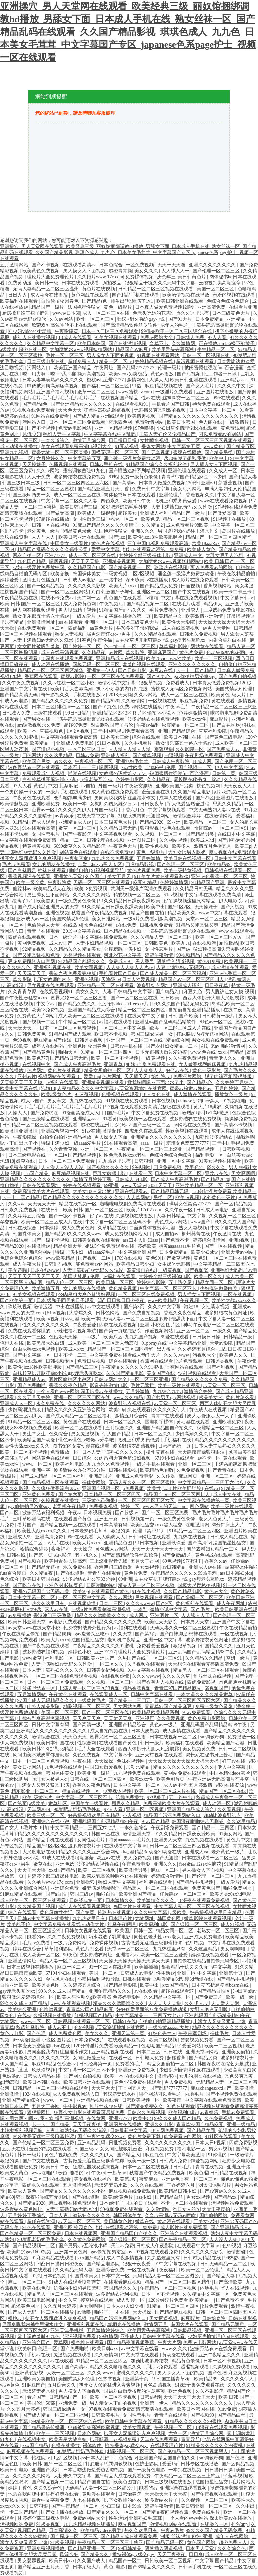 The width and height of the screenshot is (258, 2576). I want to click on 91av国产精品, so click(155, 1821).